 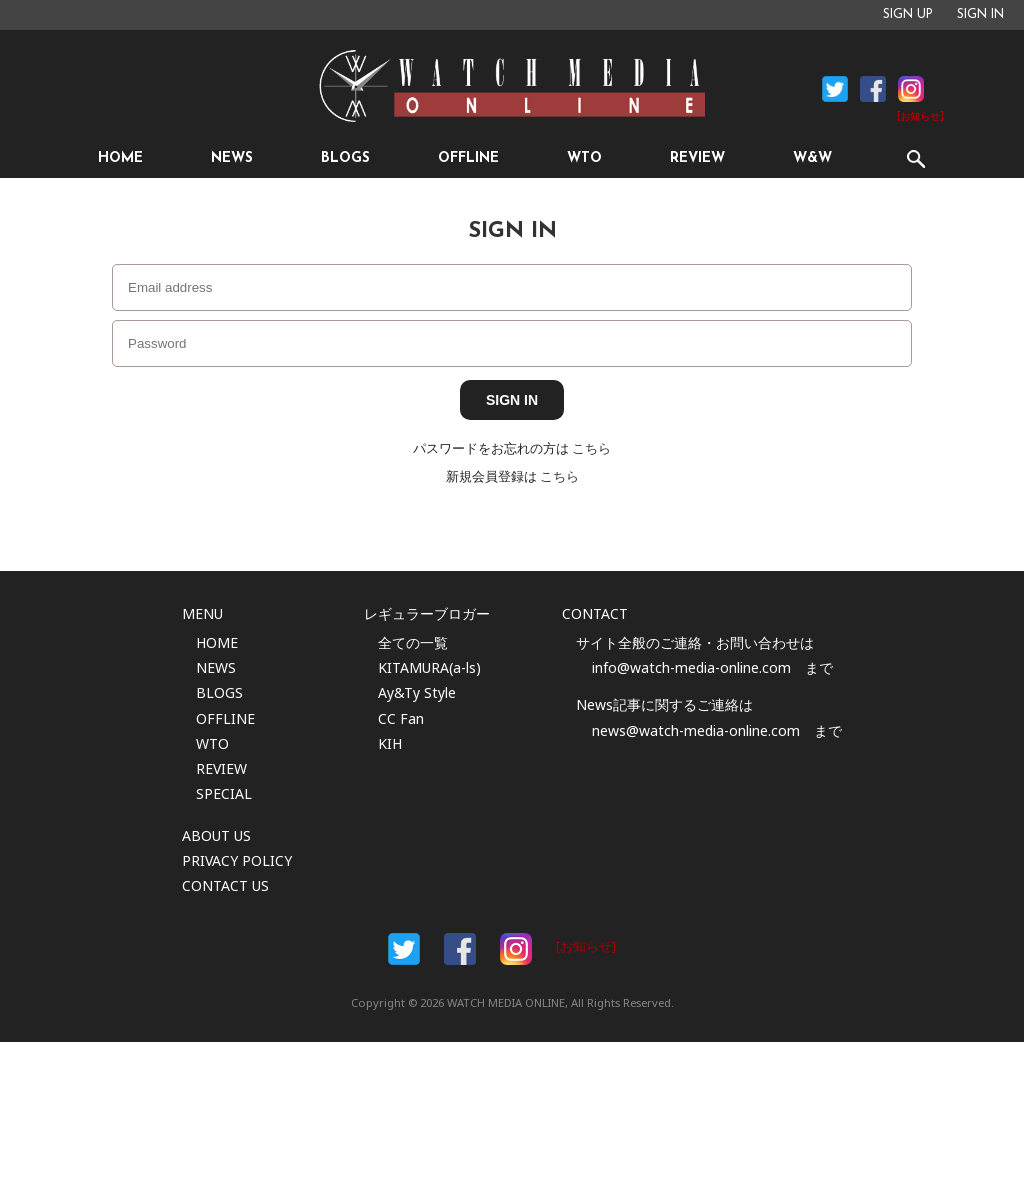 I want to click on こちら, so click(x=591, y=448).